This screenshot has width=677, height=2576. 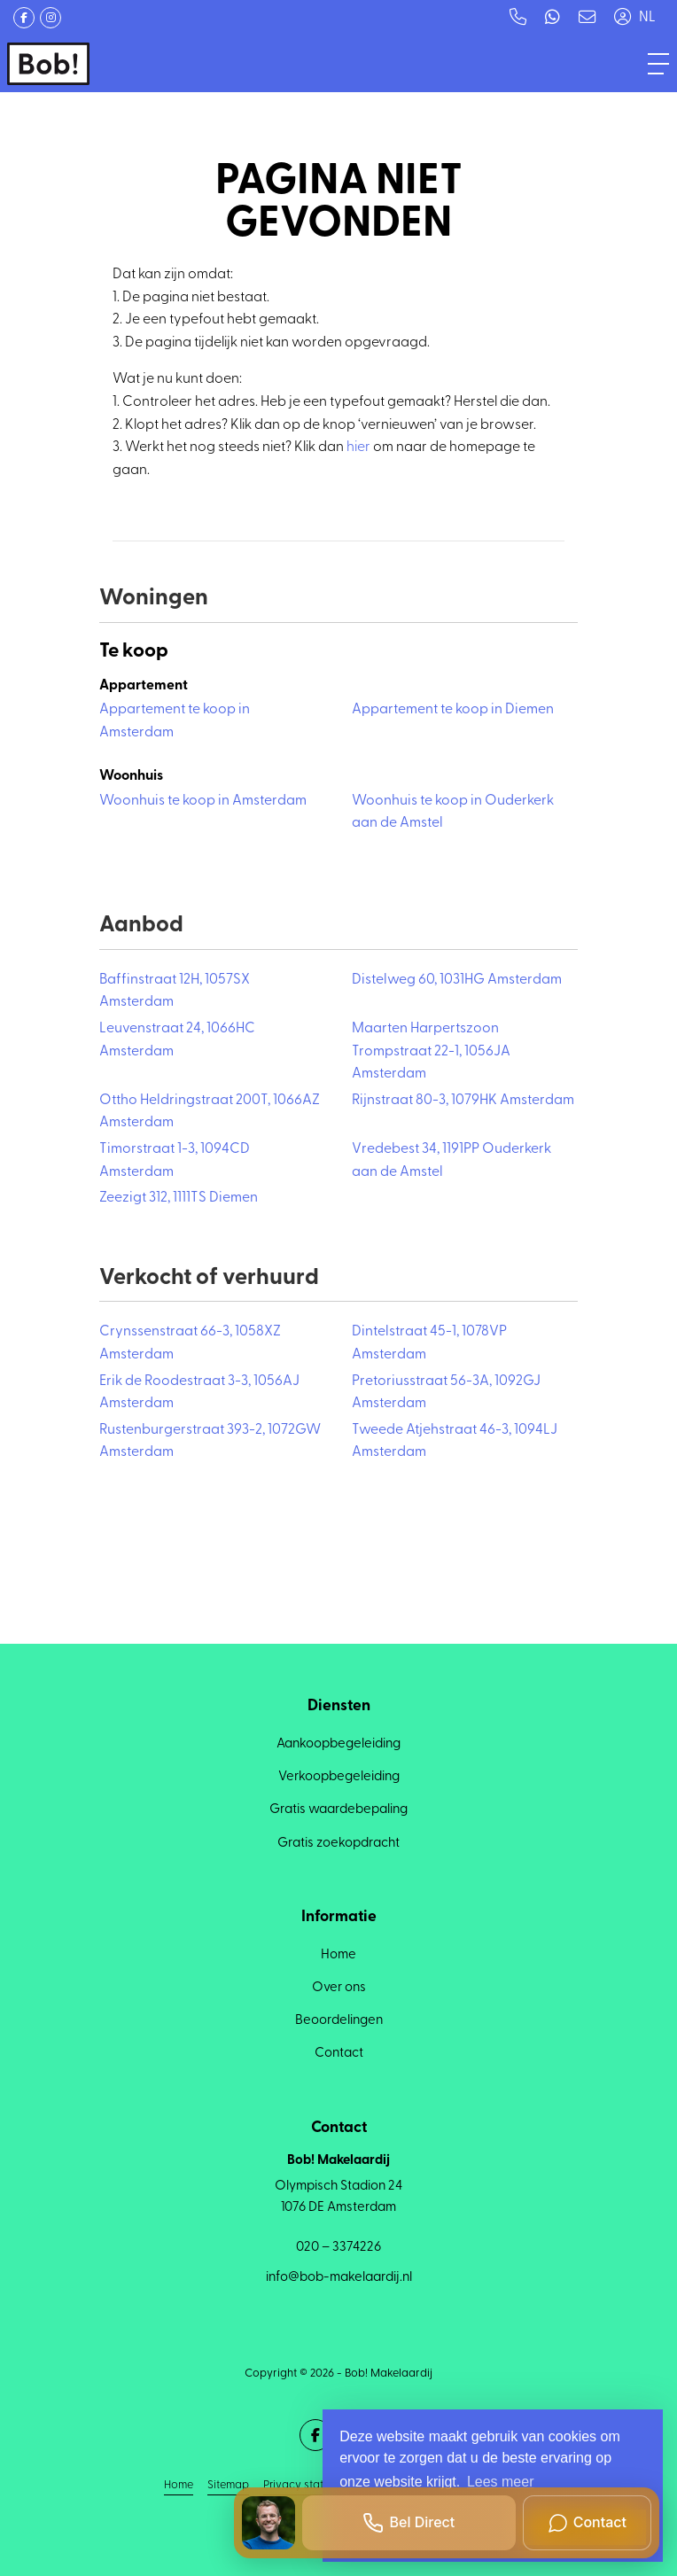 I want to click on Lees meer [button], so click(x=500, y=2481).